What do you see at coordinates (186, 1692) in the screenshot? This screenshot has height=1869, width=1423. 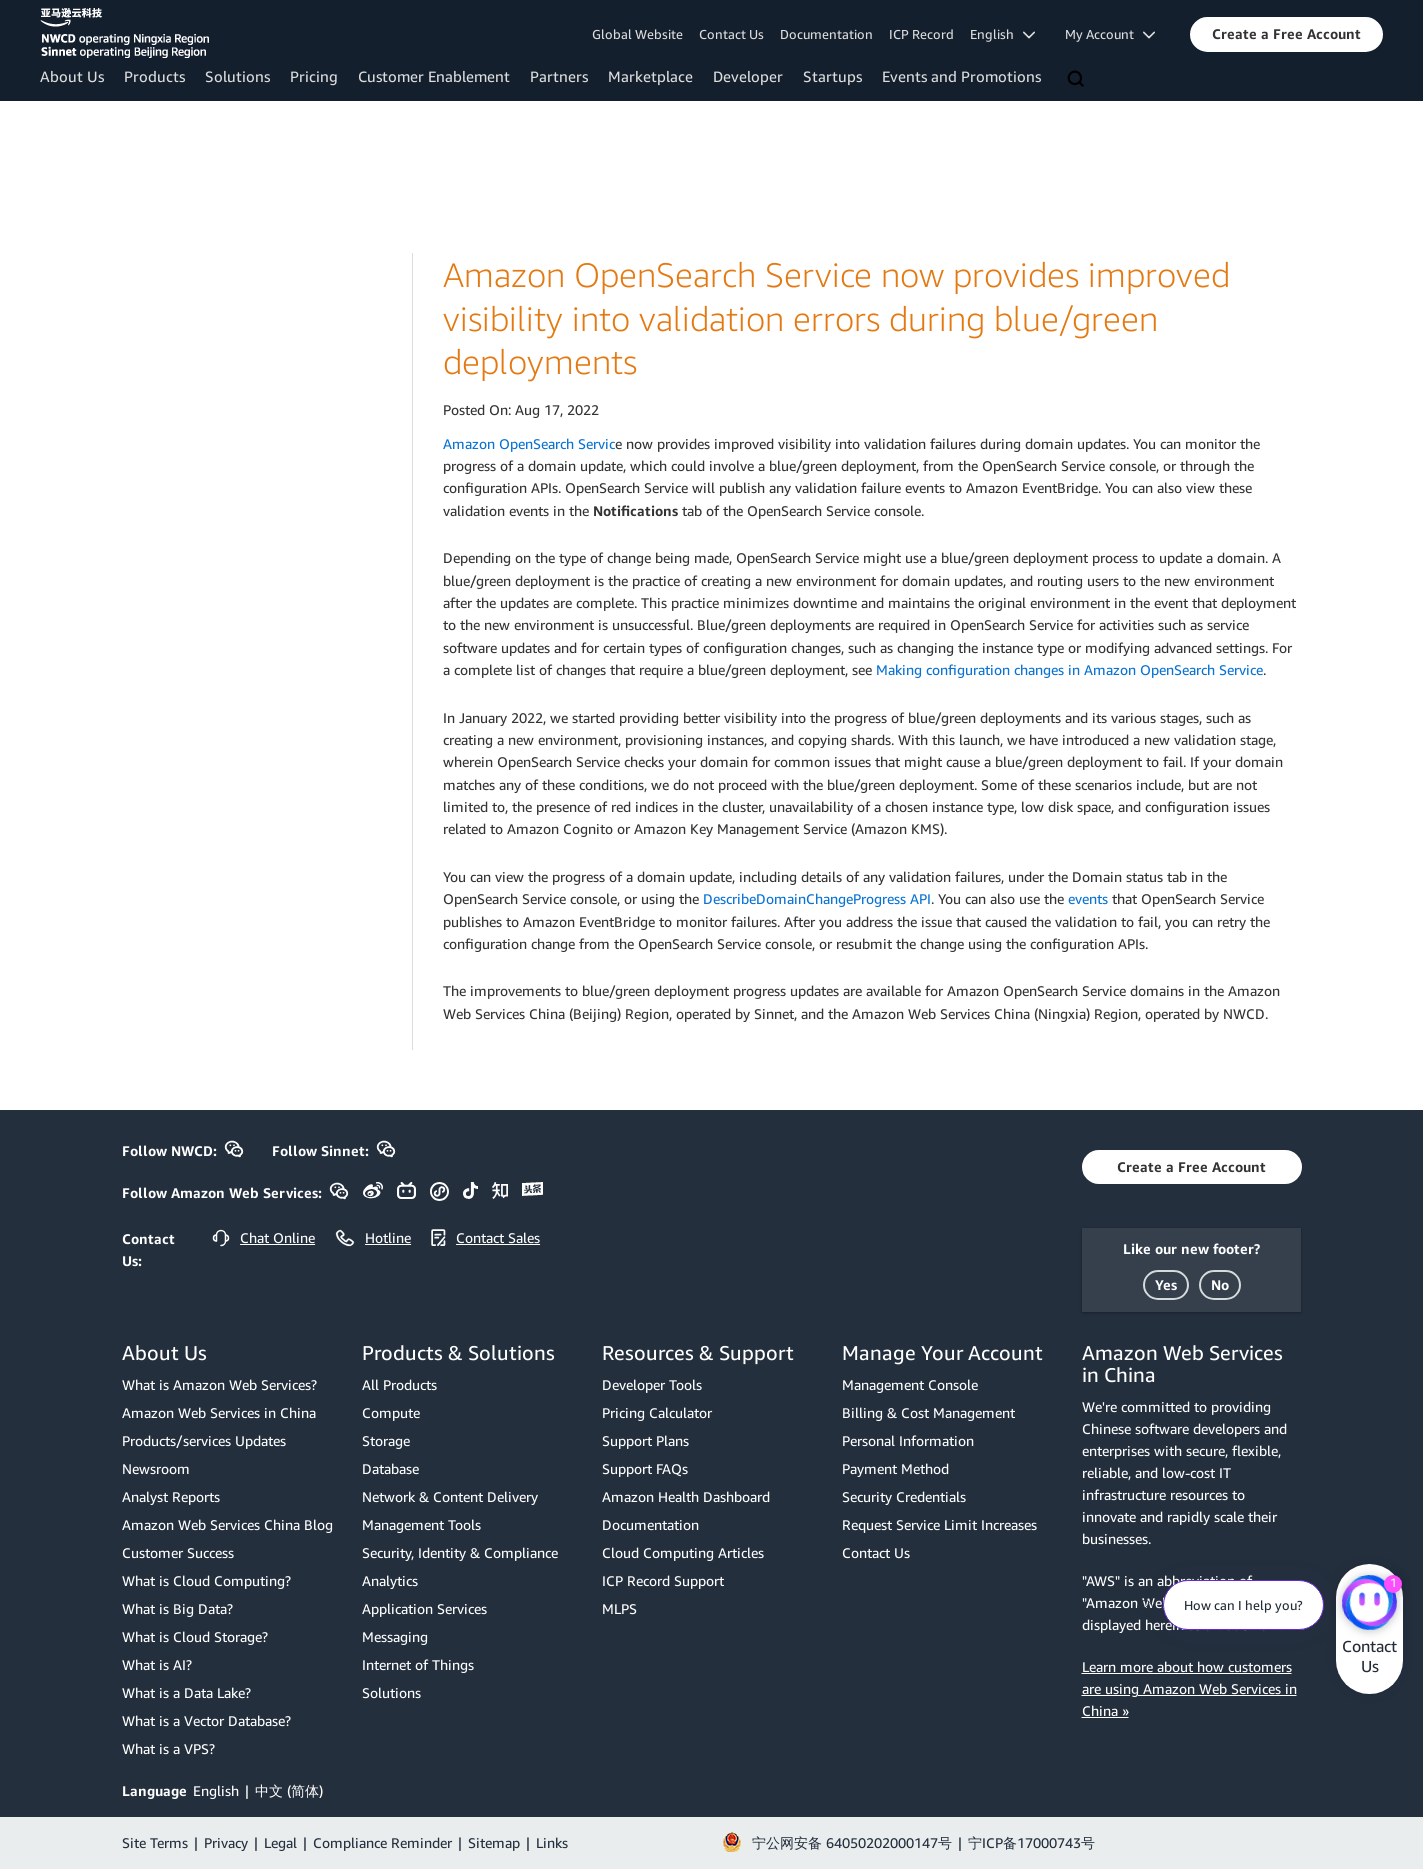 I see `What is a Data Lake?` at bounding box center [186, 1692].